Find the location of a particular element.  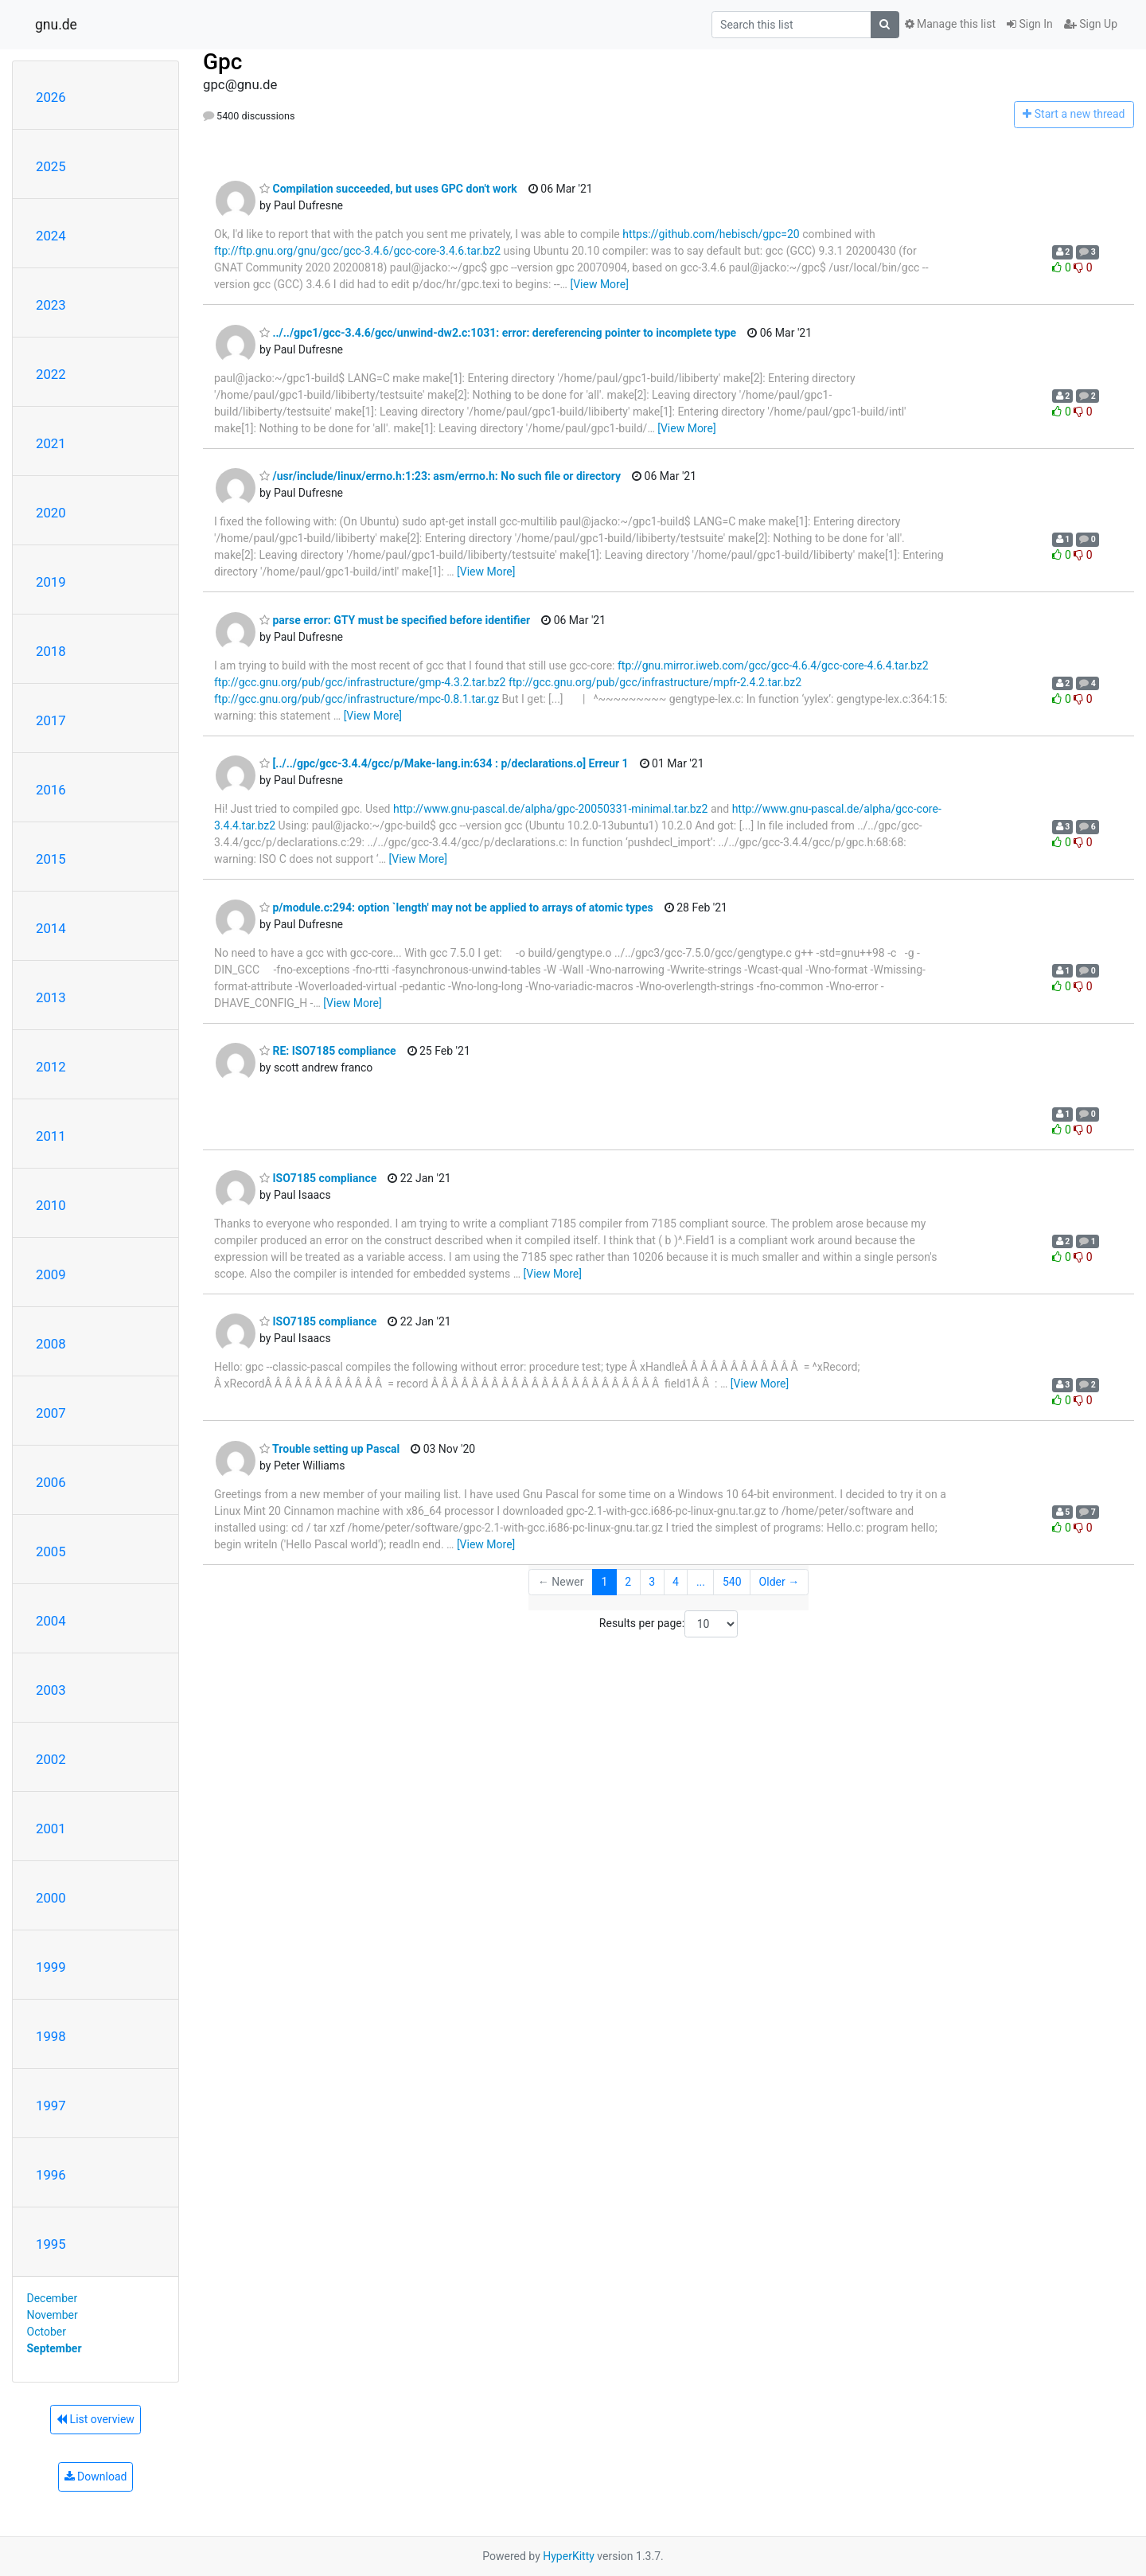

ISO7185 compliance is located at coordinates (317, 1178).